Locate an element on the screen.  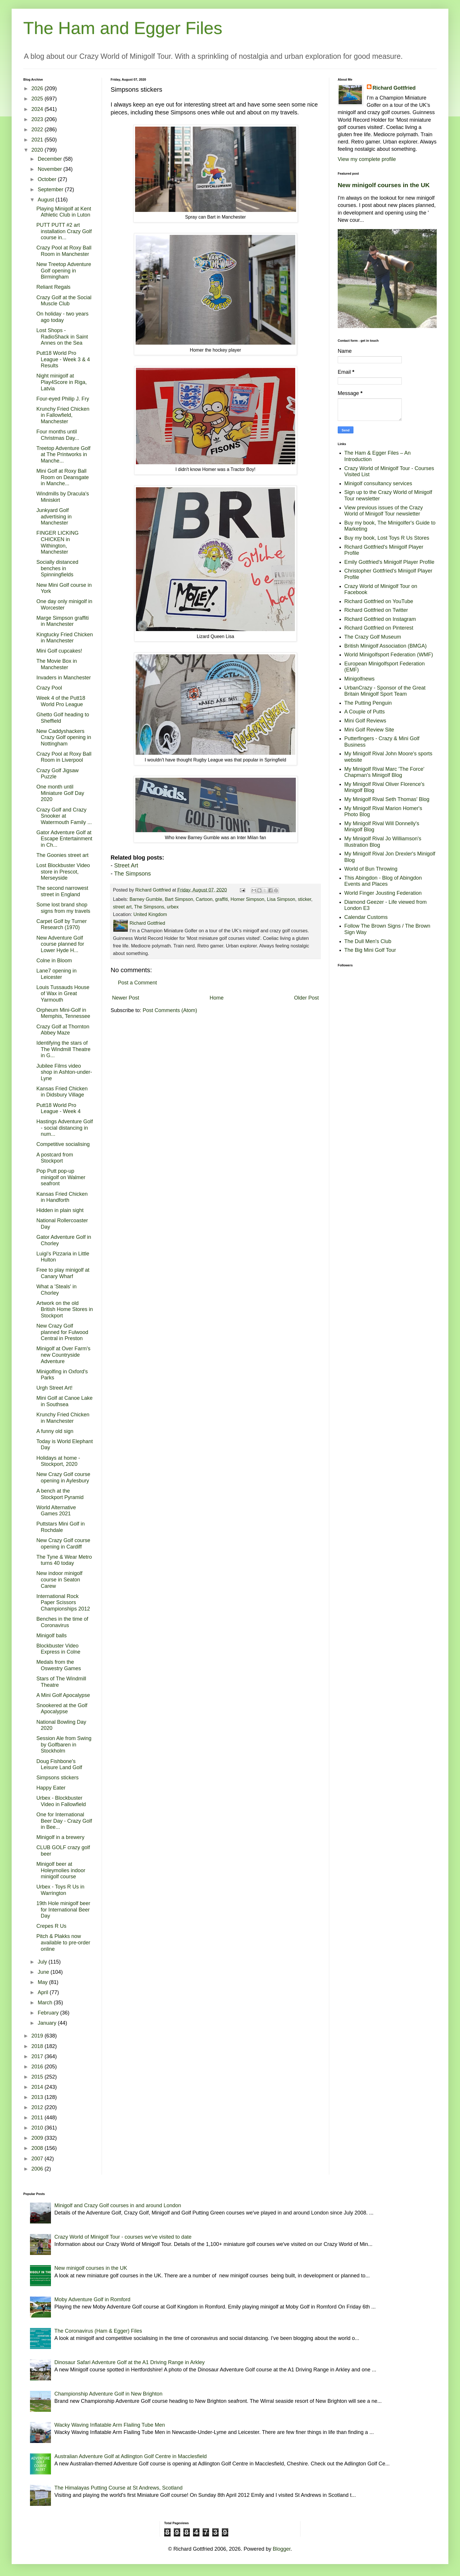
The Crazy Golf Museum is located at coordinates (372, 637).